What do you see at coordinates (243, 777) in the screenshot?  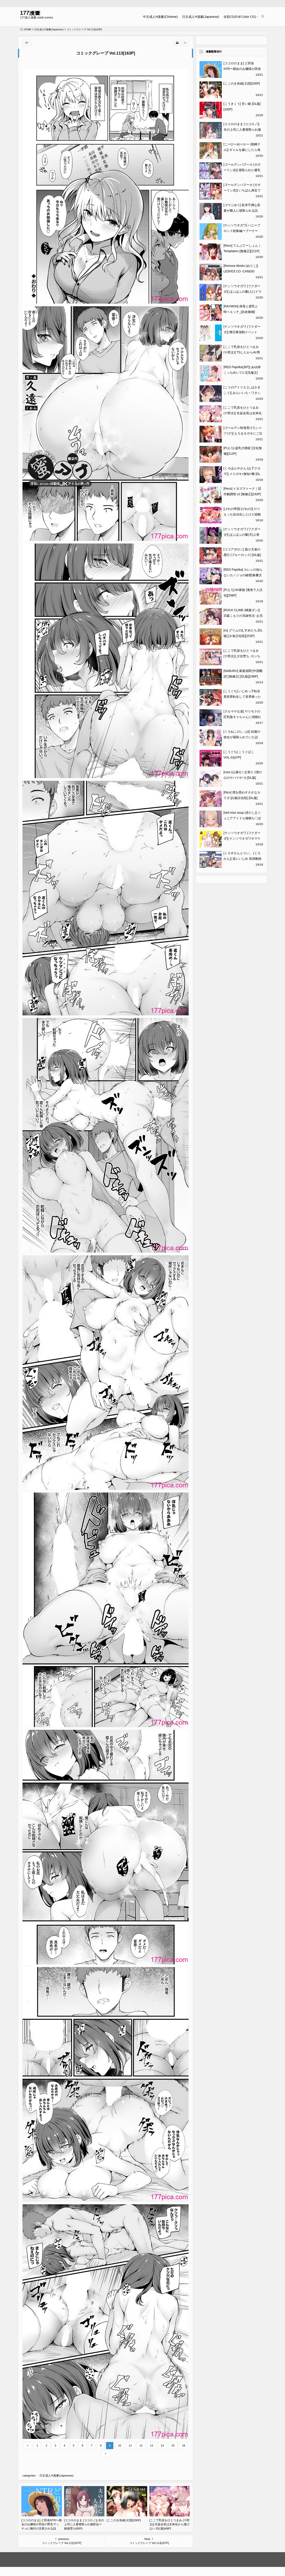 I see `[roze (山瀬ゼン)] 契り (僕の心のヤバイやつ) [DL版][40P]` at bounding box center [243, 777].